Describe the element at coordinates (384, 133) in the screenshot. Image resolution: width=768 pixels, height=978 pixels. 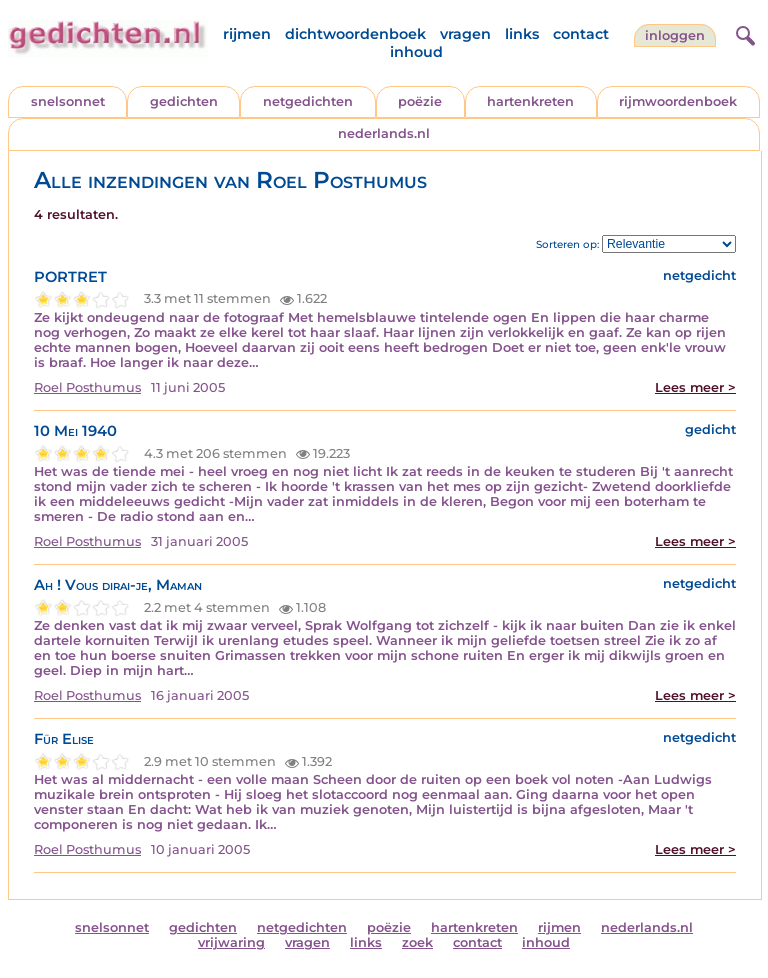
I see `nederlands.nl` at that location.